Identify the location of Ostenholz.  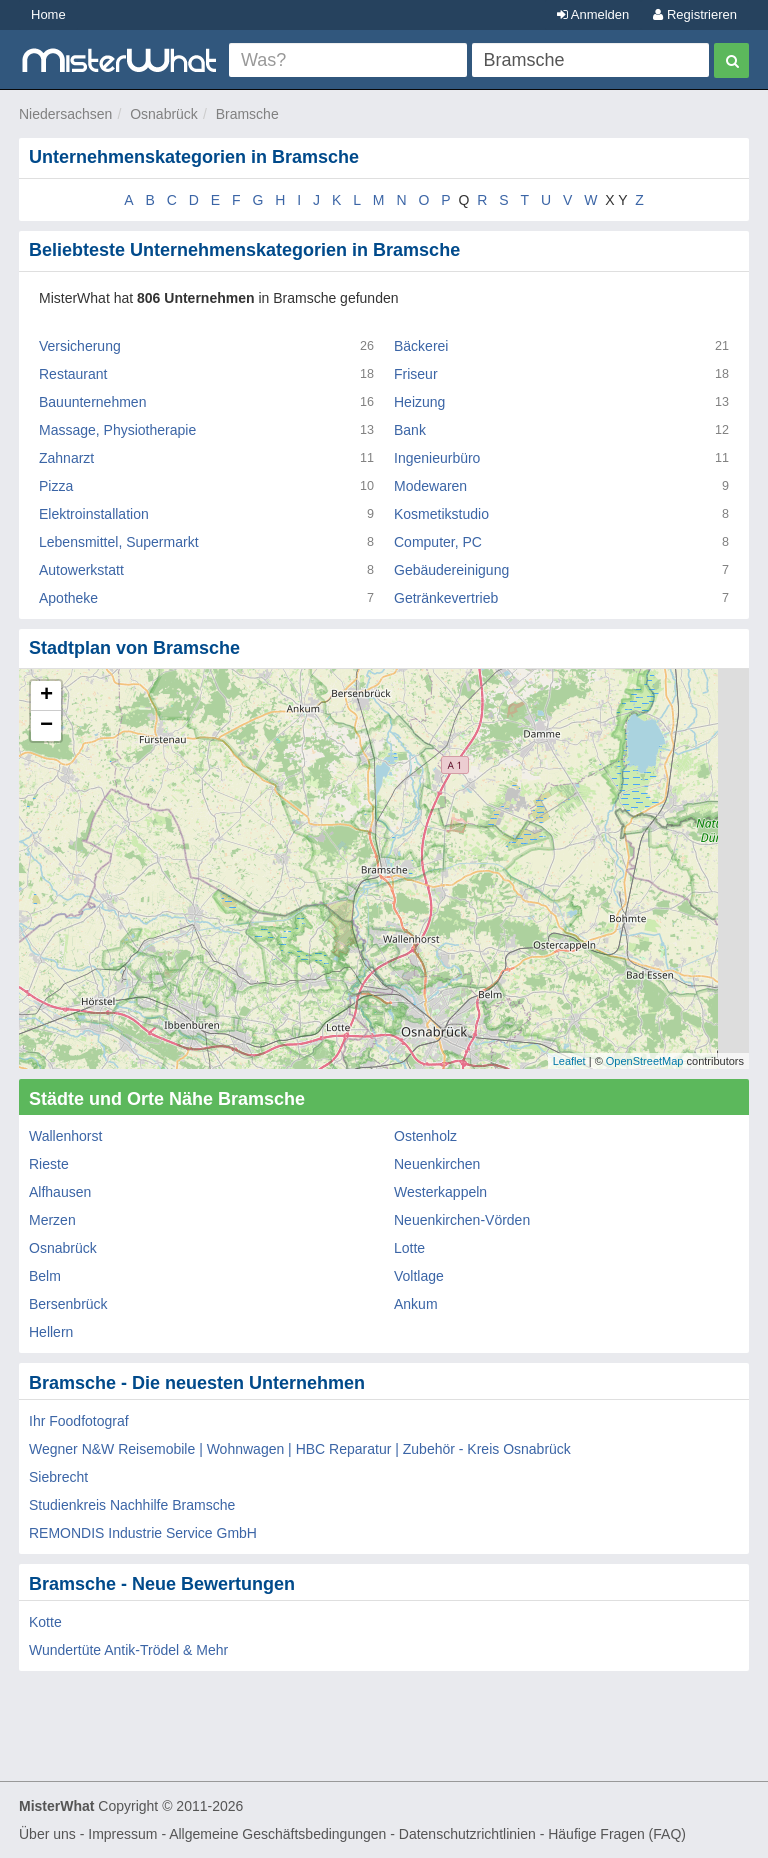
(425, 1136).